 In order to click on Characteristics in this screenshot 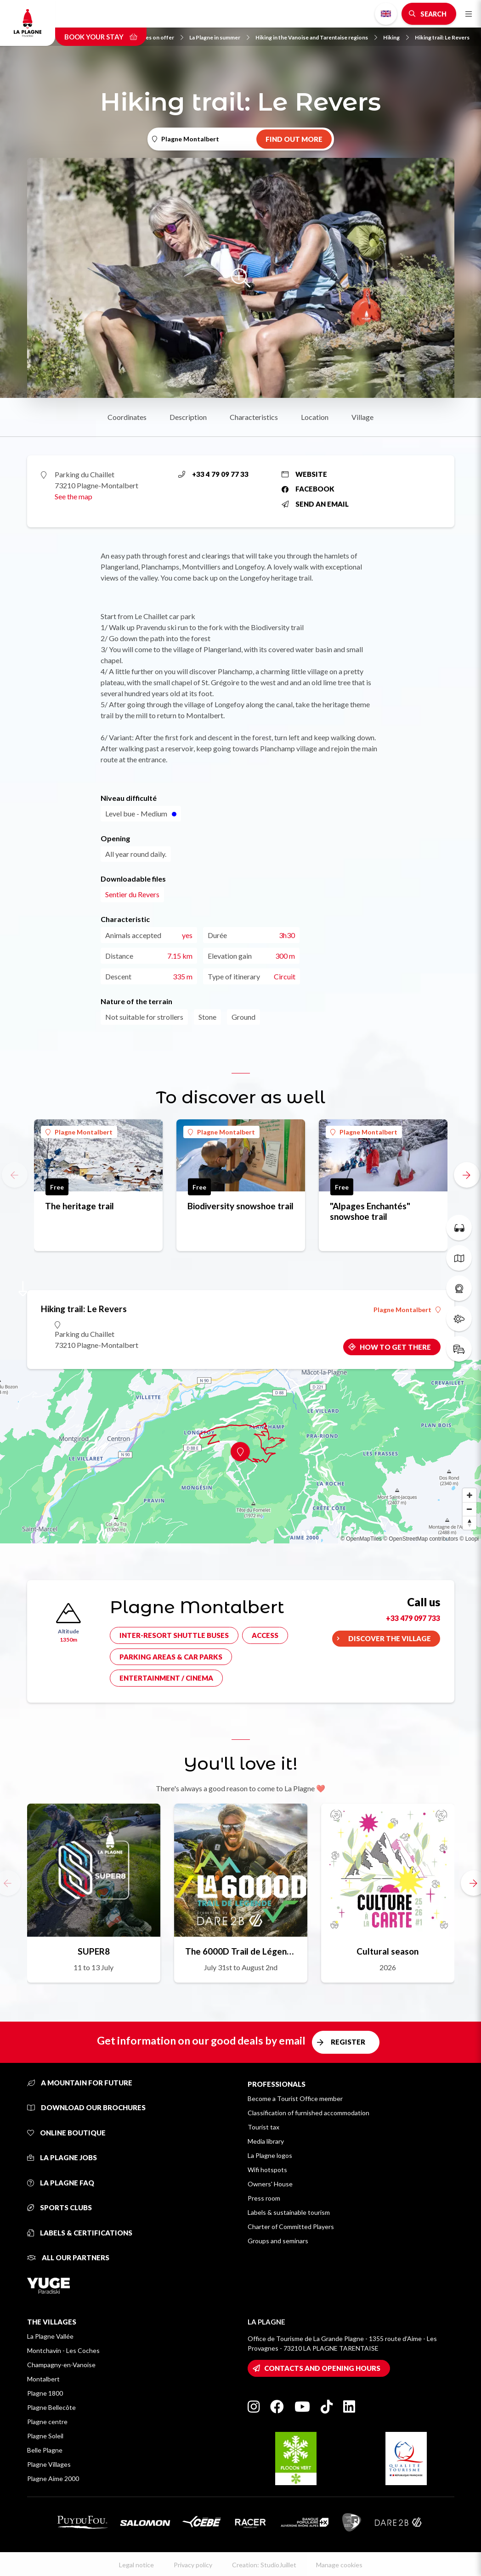, I will do `click(254, 417)`.